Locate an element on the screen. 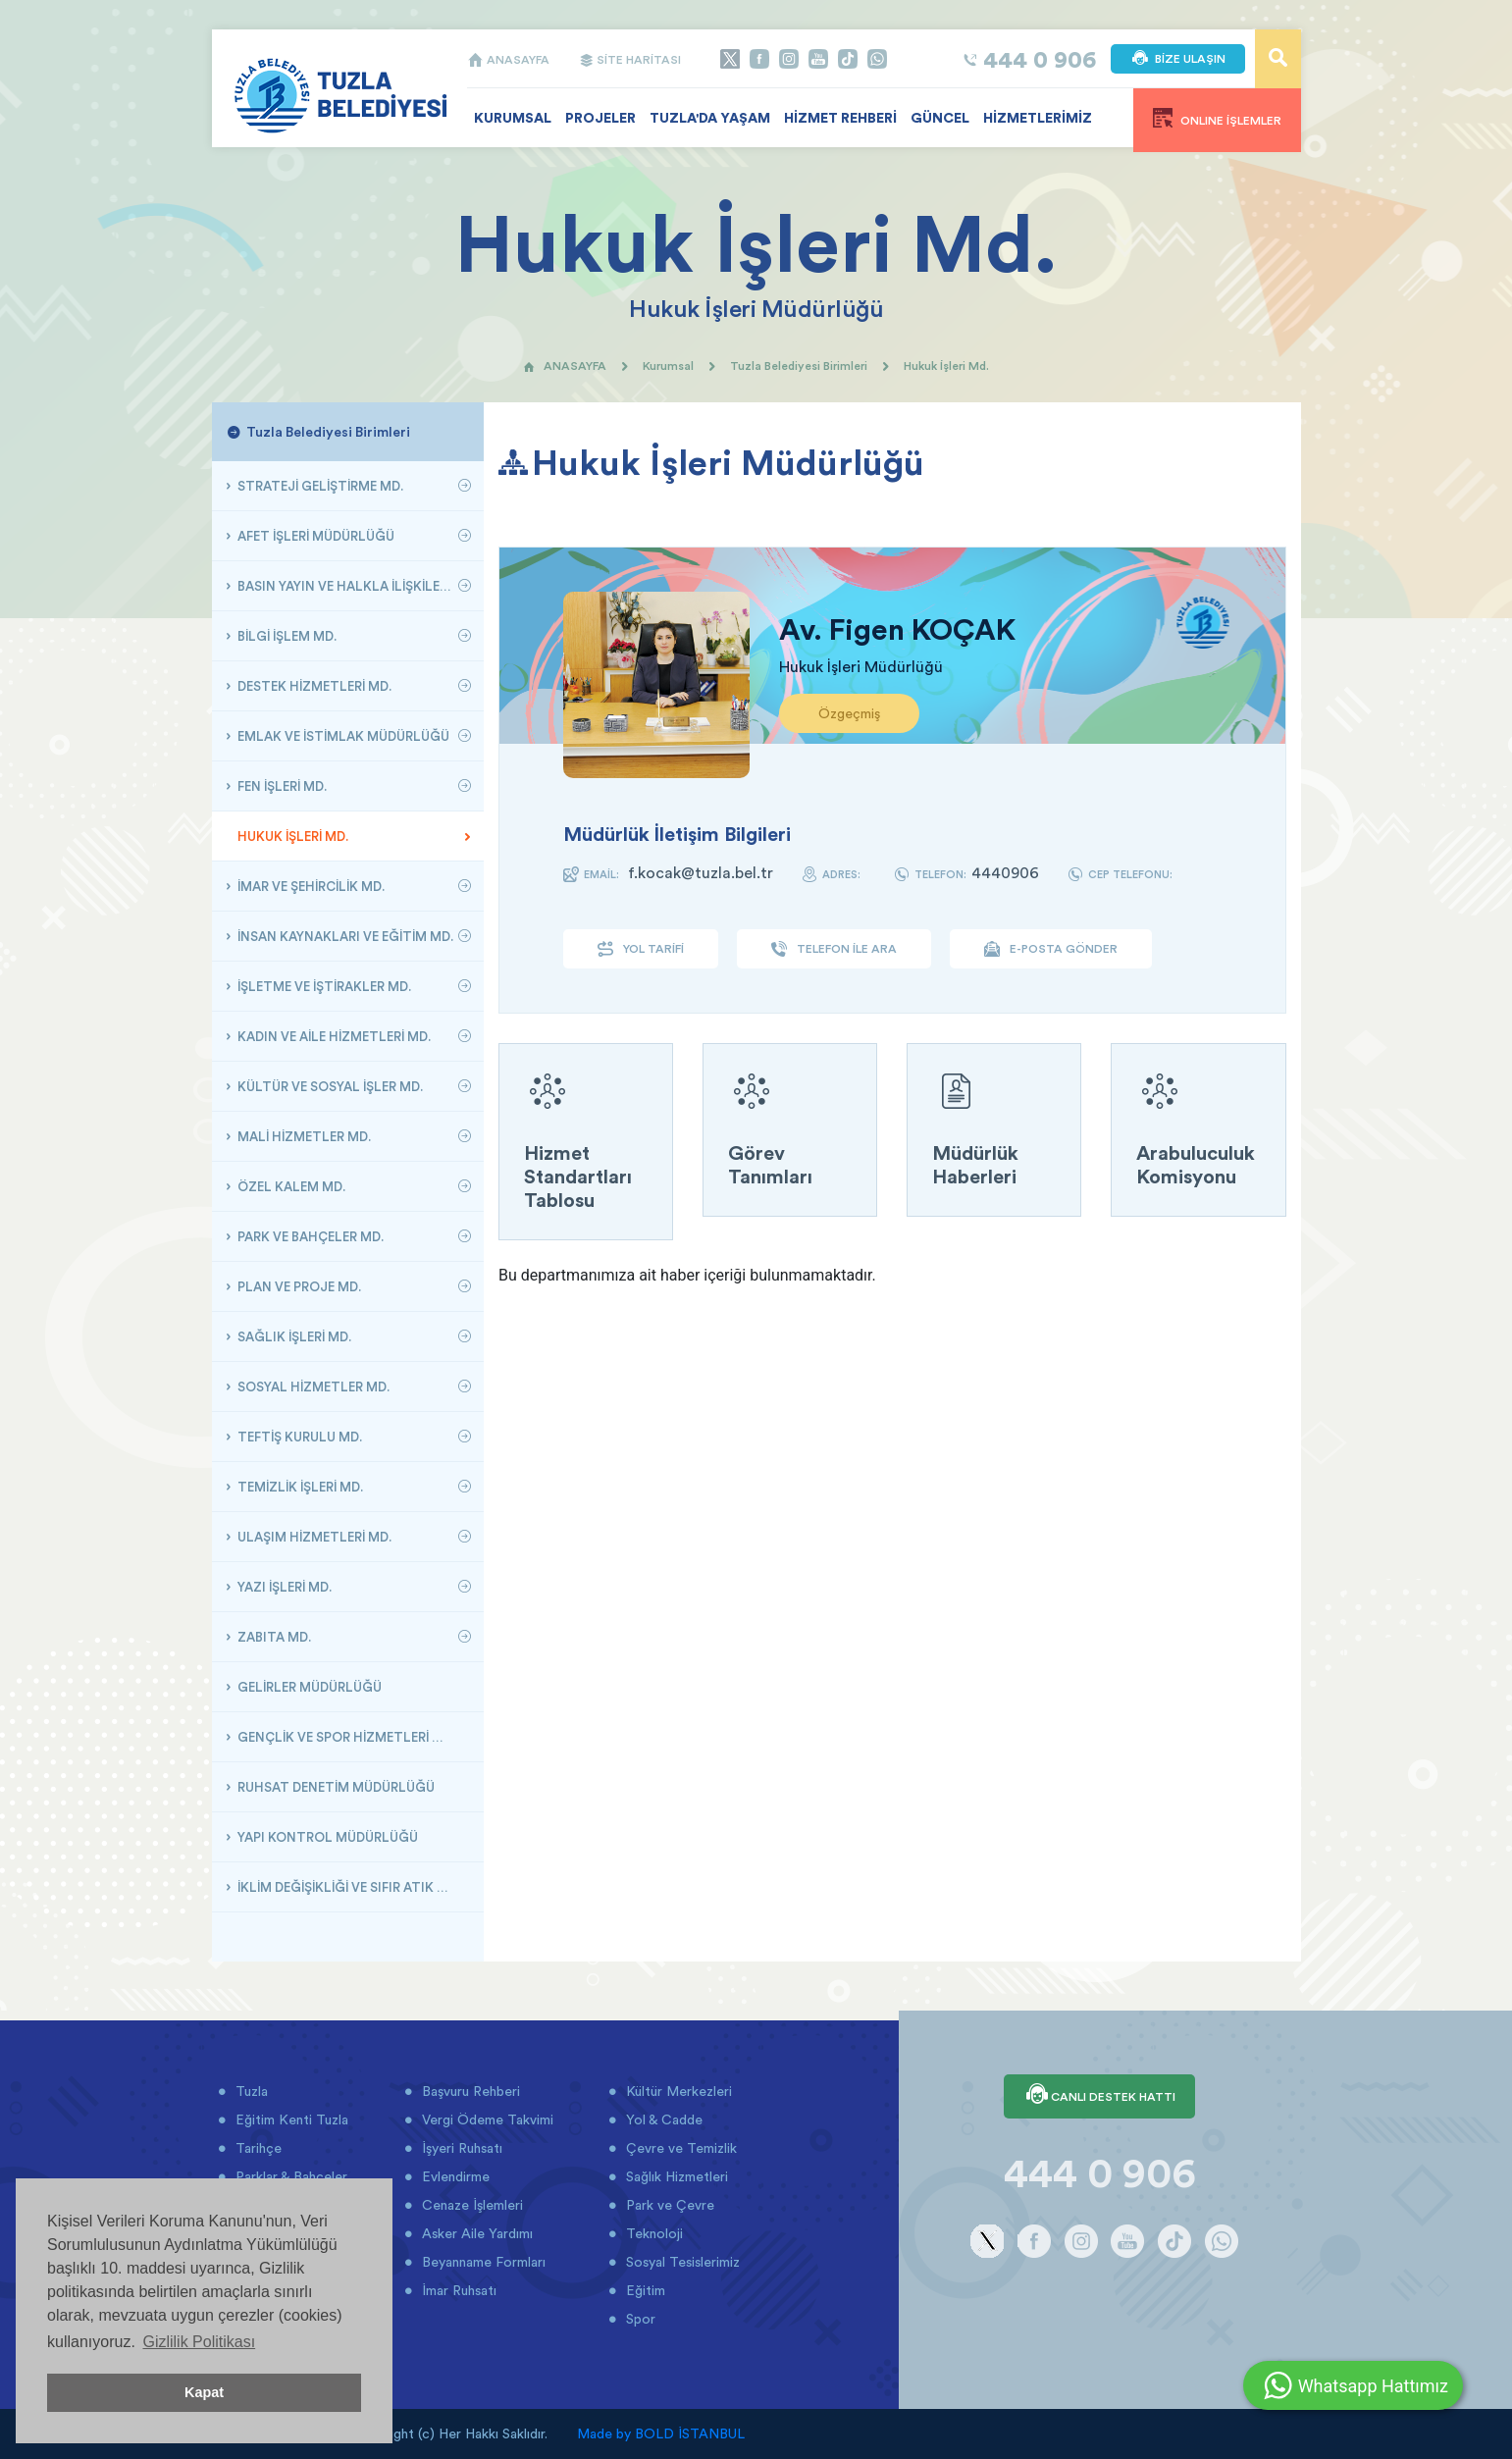  AFET İŞLERİ MÜDÜRLÜĞÜ is located at coordinates (314, 536).